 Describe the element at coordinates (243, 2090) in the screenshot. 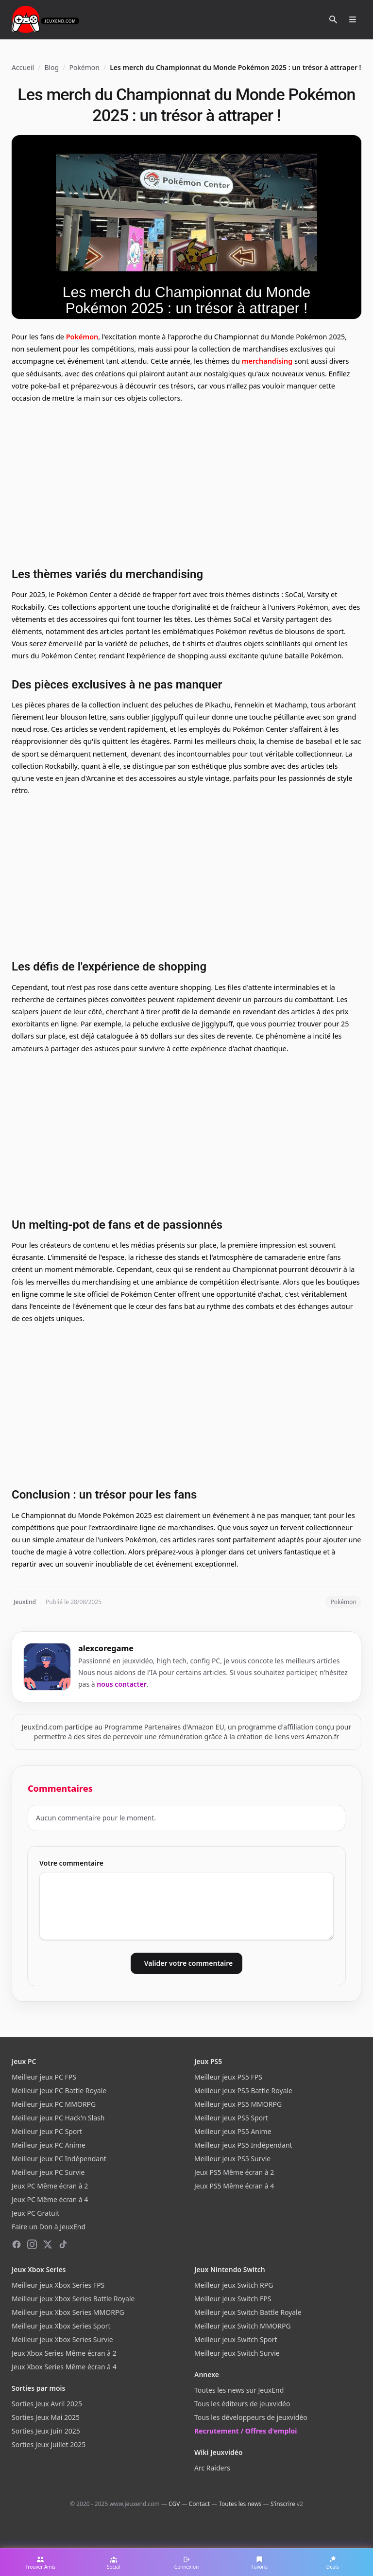

I see `Meilleur jeux PS5 Battle Royale` at that location.